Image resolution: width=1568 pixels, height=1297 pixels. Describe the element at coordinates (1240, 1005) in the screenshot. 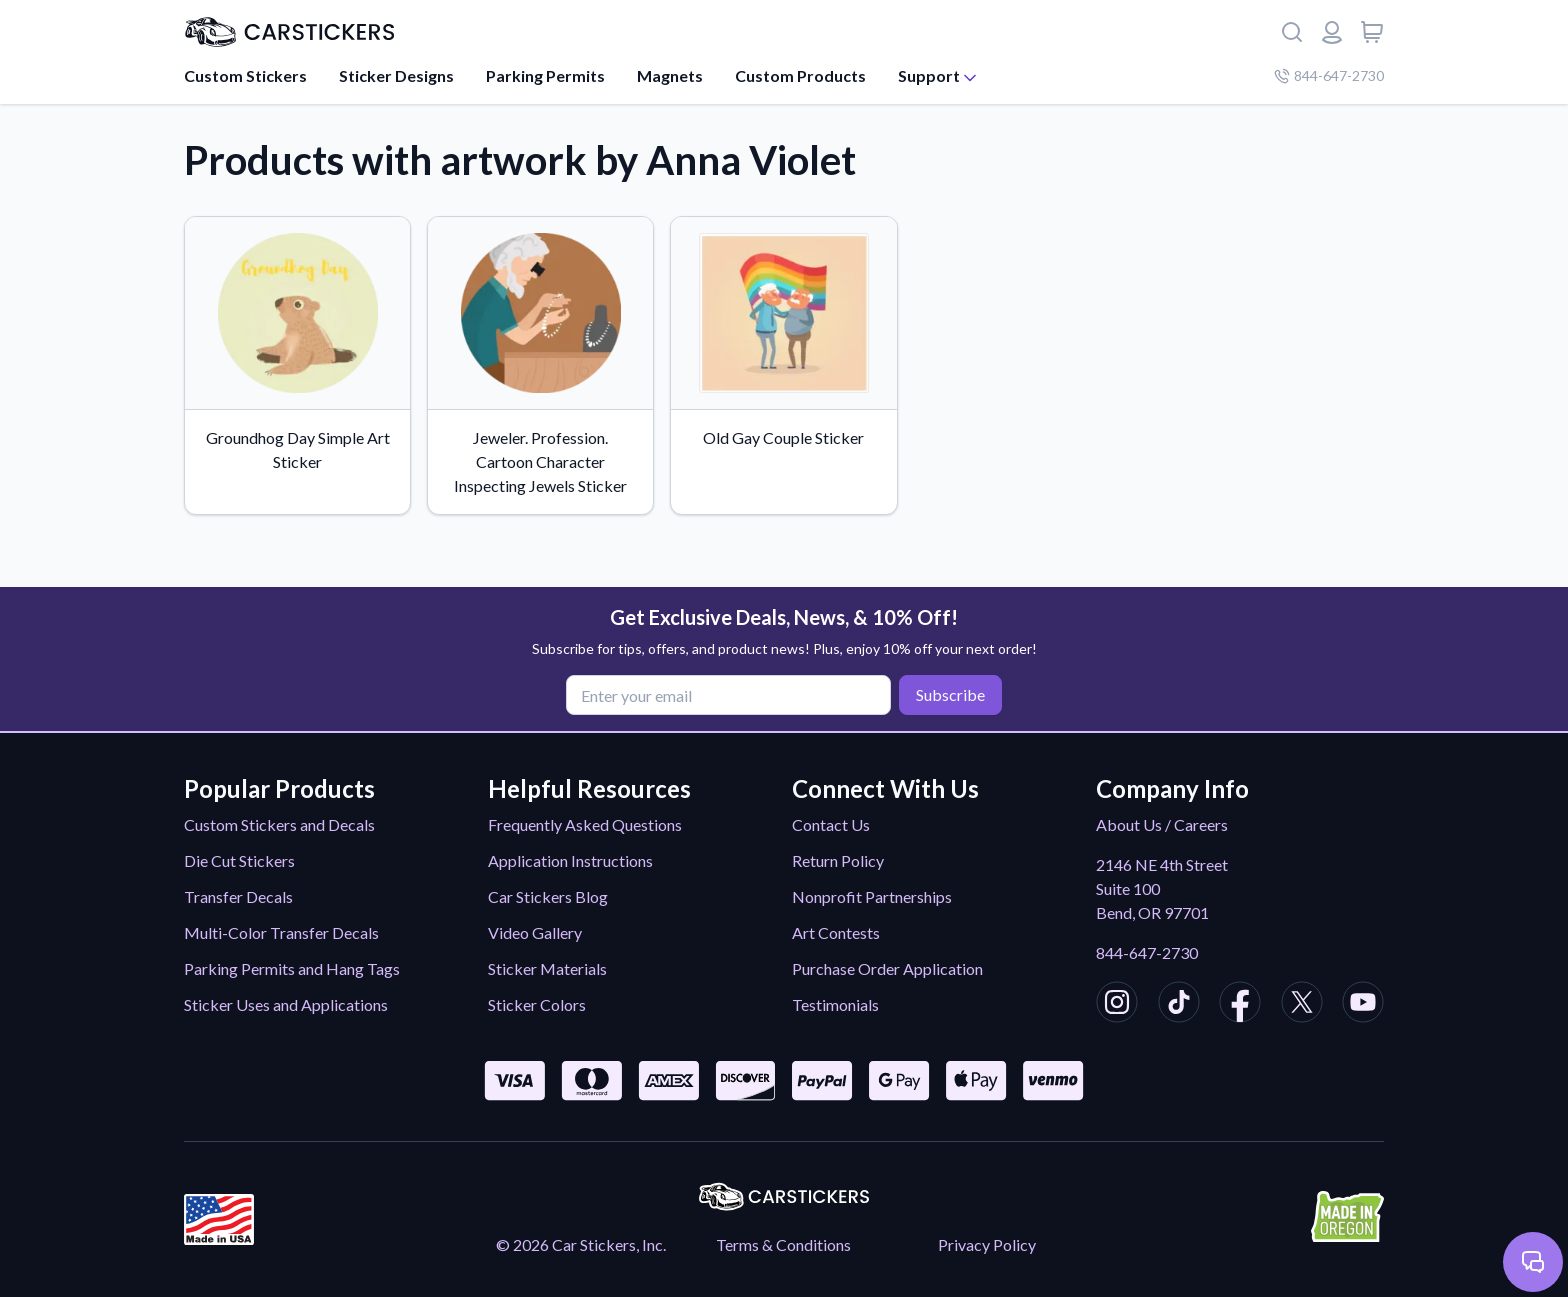

I see `[CarStickers Facebook]` at that location.